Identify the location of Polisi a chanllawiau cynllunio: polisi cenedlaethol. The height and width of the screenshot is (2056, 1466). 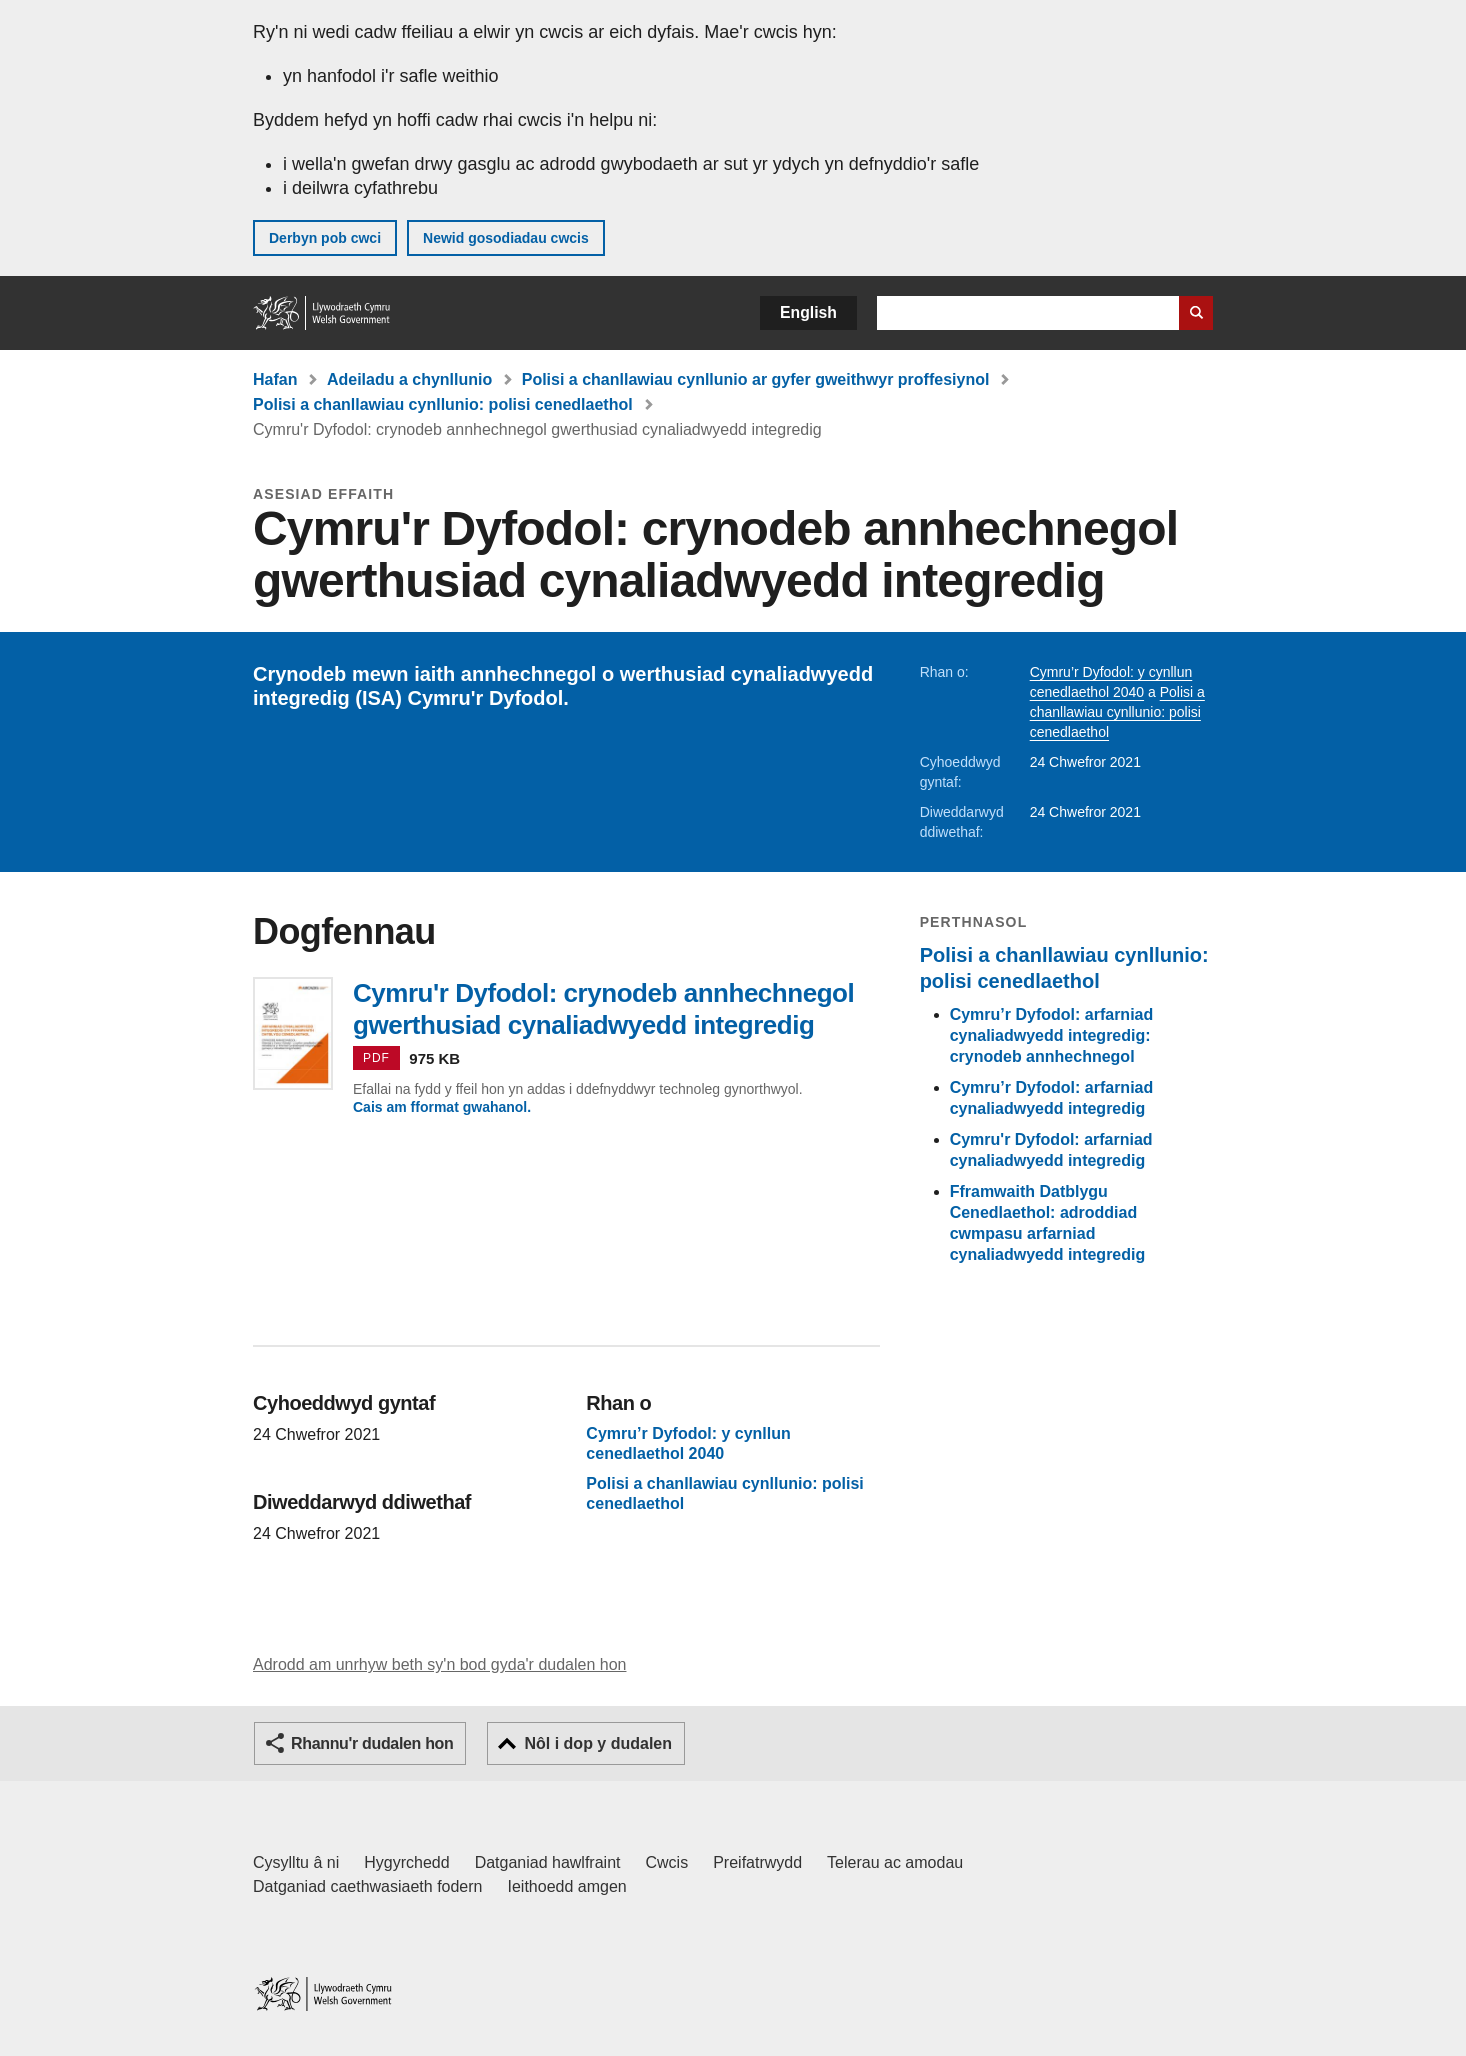
(443, 404).